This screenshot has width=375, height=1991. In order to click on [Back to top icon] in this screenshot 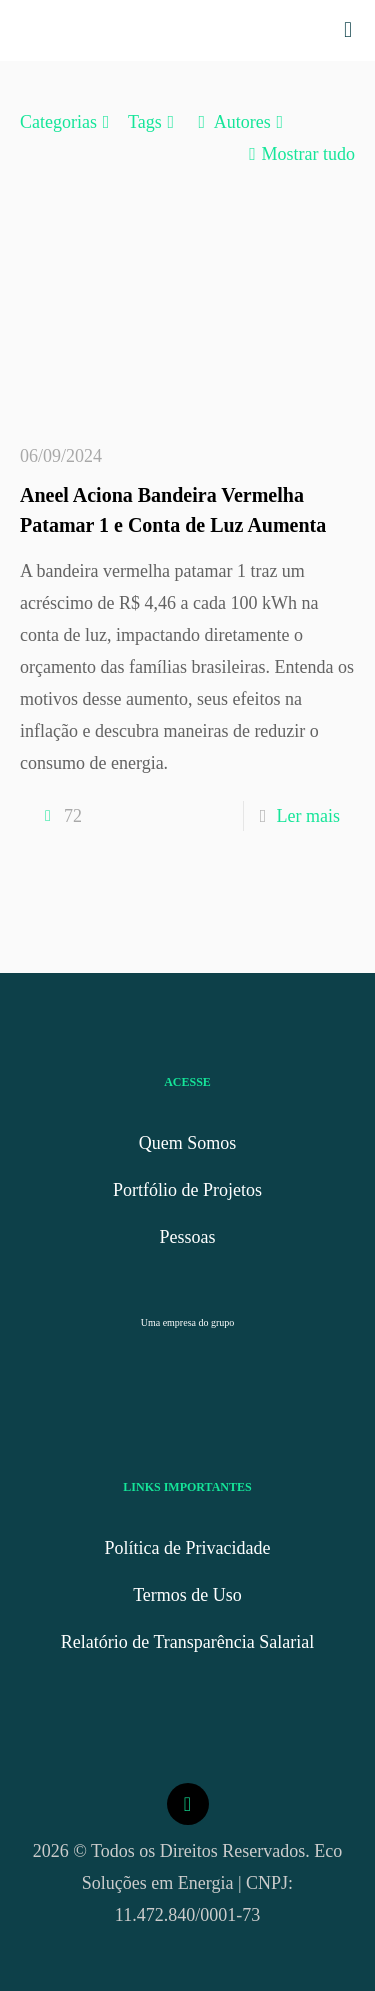, I will do `click(188, 1804)`.